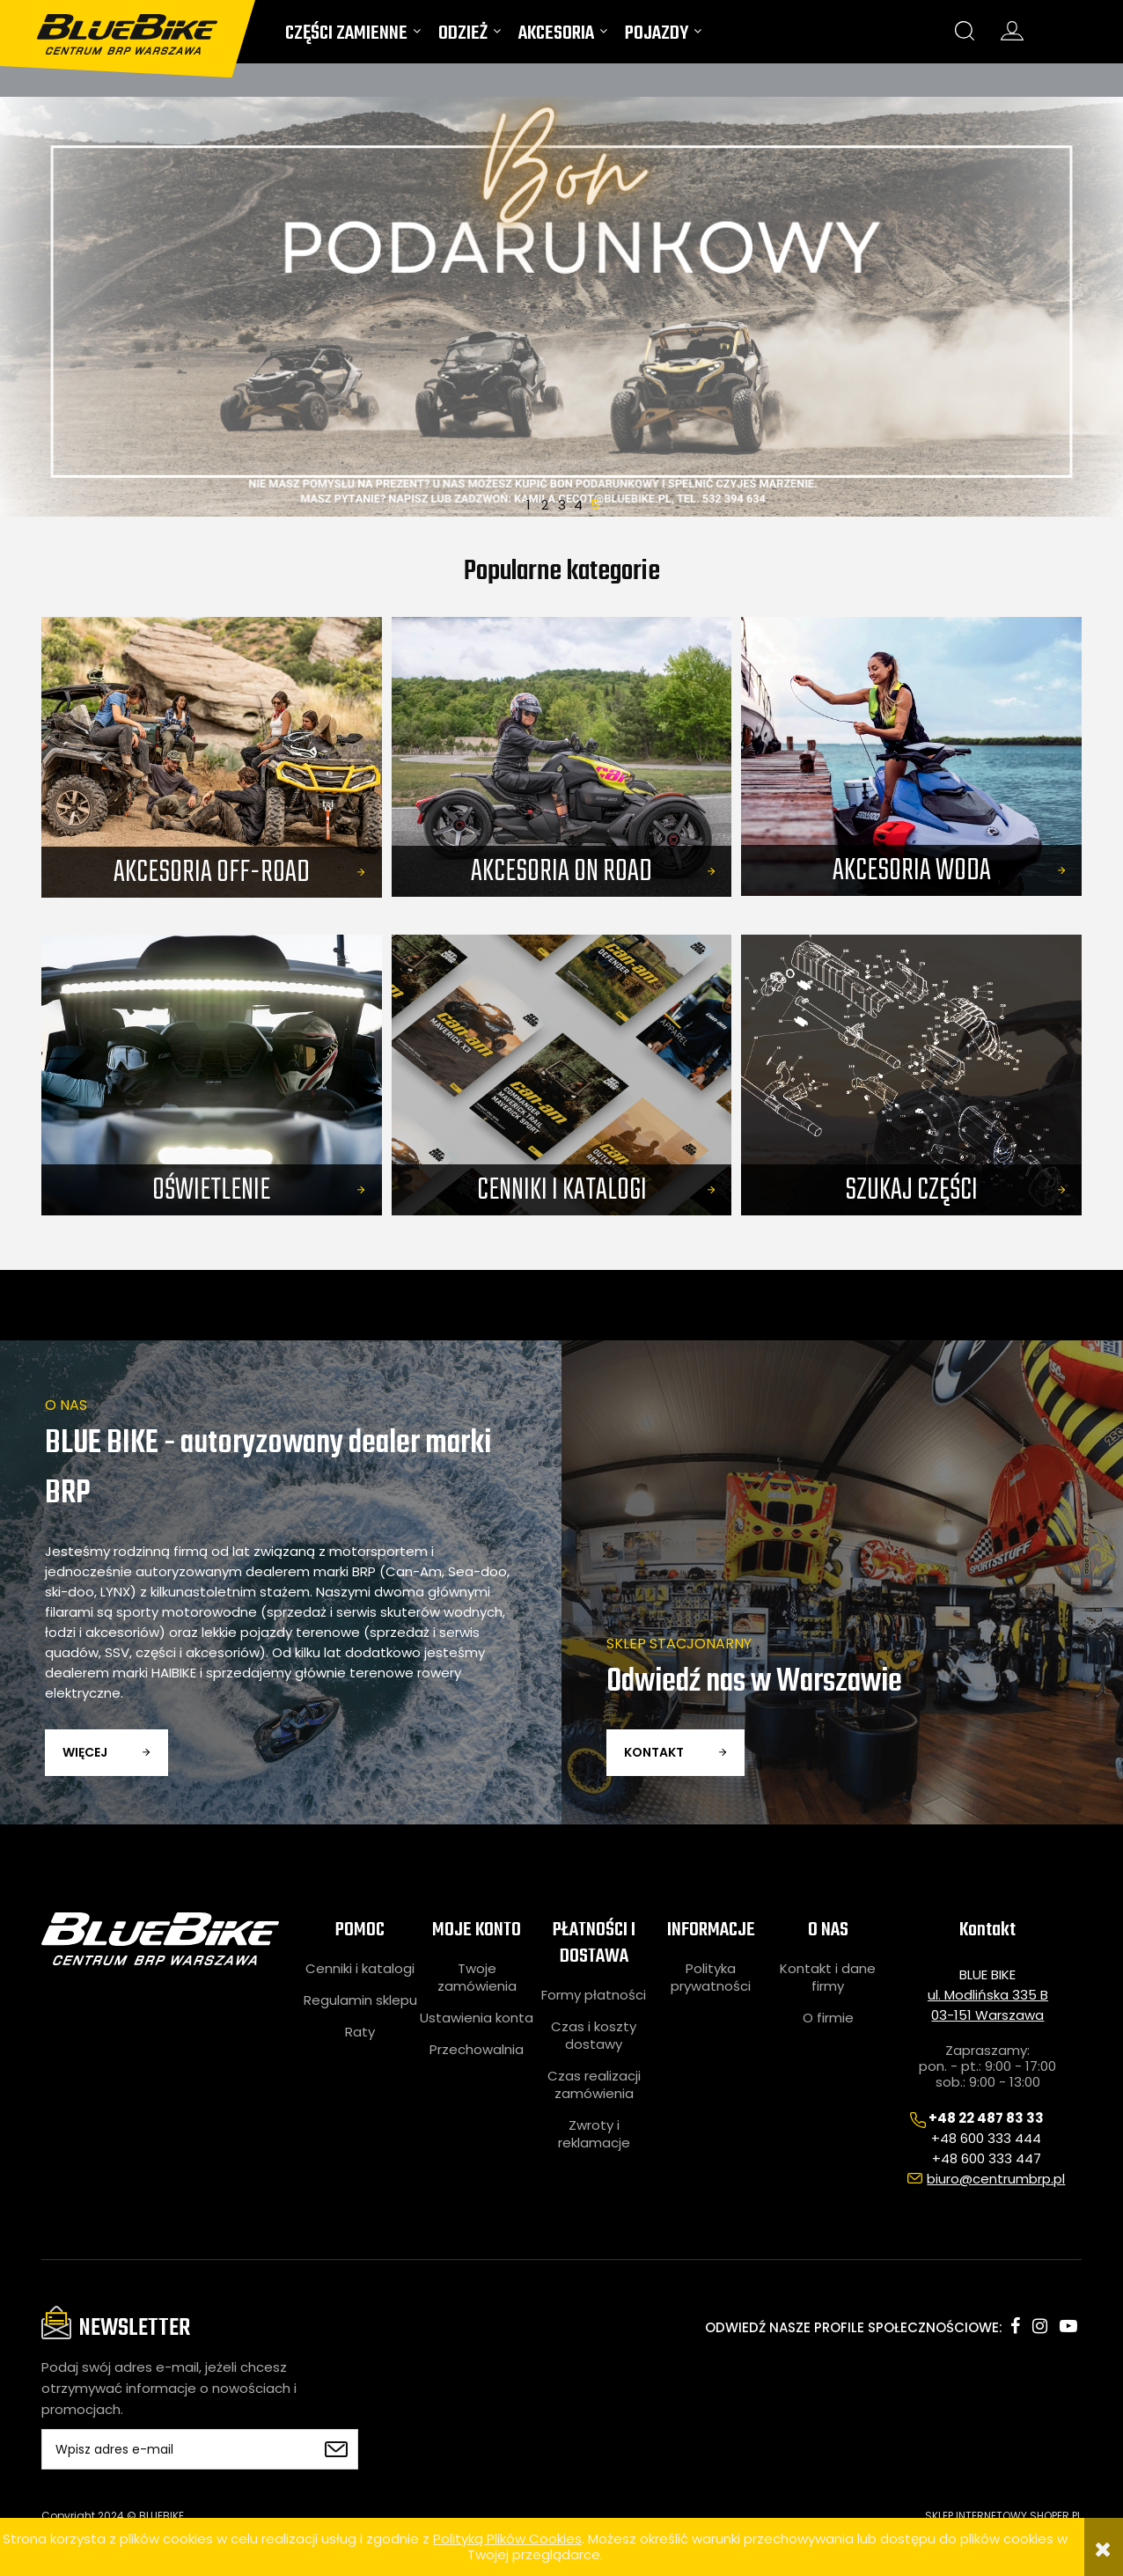  I want to click on biuro@centrumbrp.pl, so click(996, 2178).